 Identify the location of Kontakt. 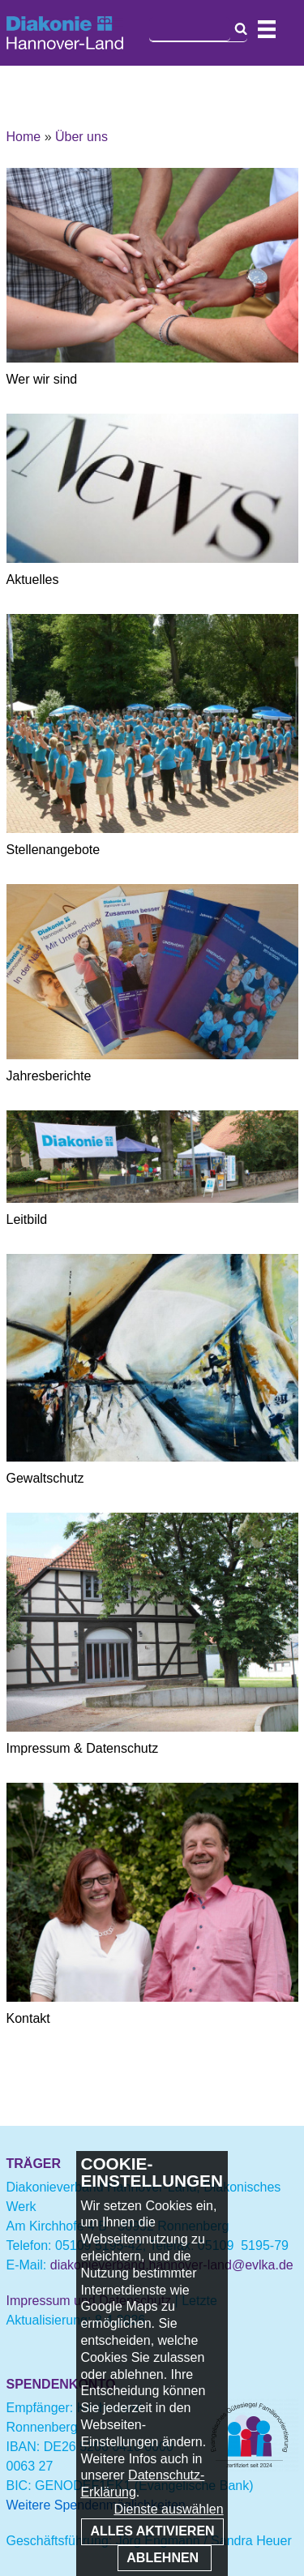
(28, 2018).